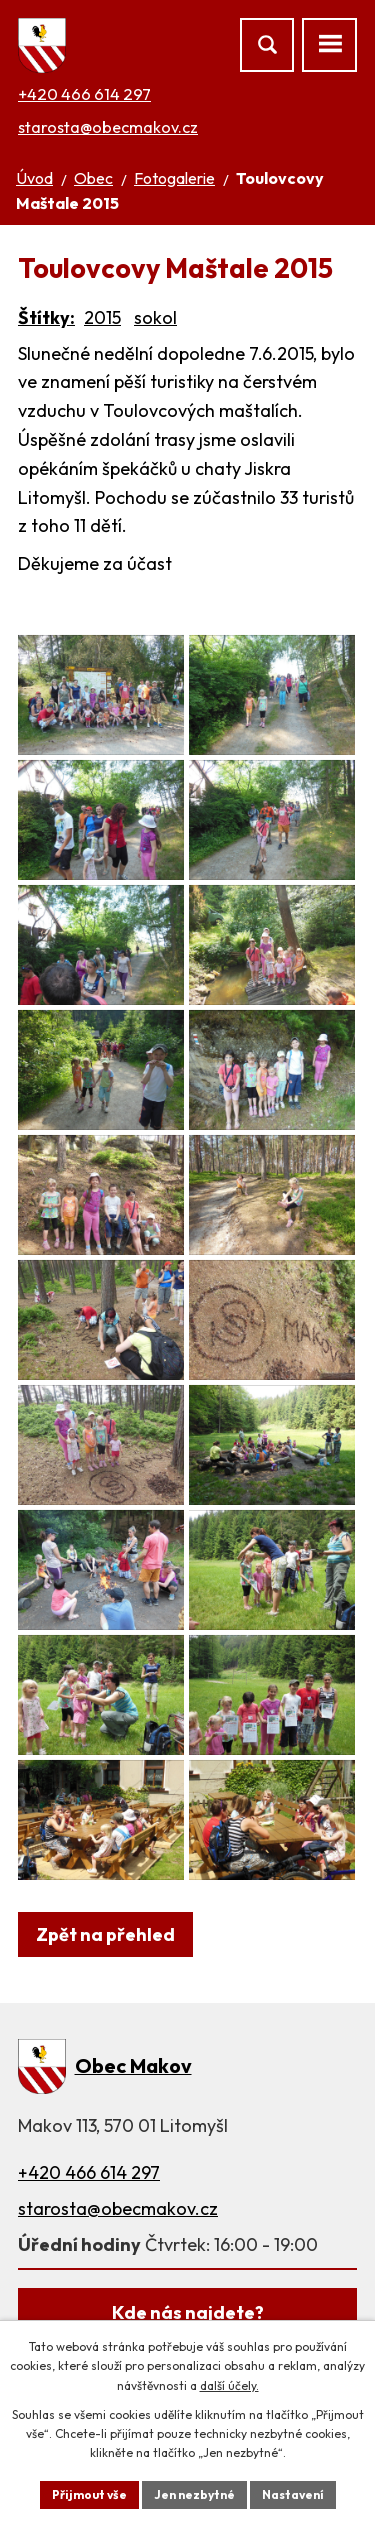 This screenshot has width=375, height=2524. What do you see at coordinates (293, 2494) in the screenshot?
I see `Nastavení` at bounding box center [293, 2494].